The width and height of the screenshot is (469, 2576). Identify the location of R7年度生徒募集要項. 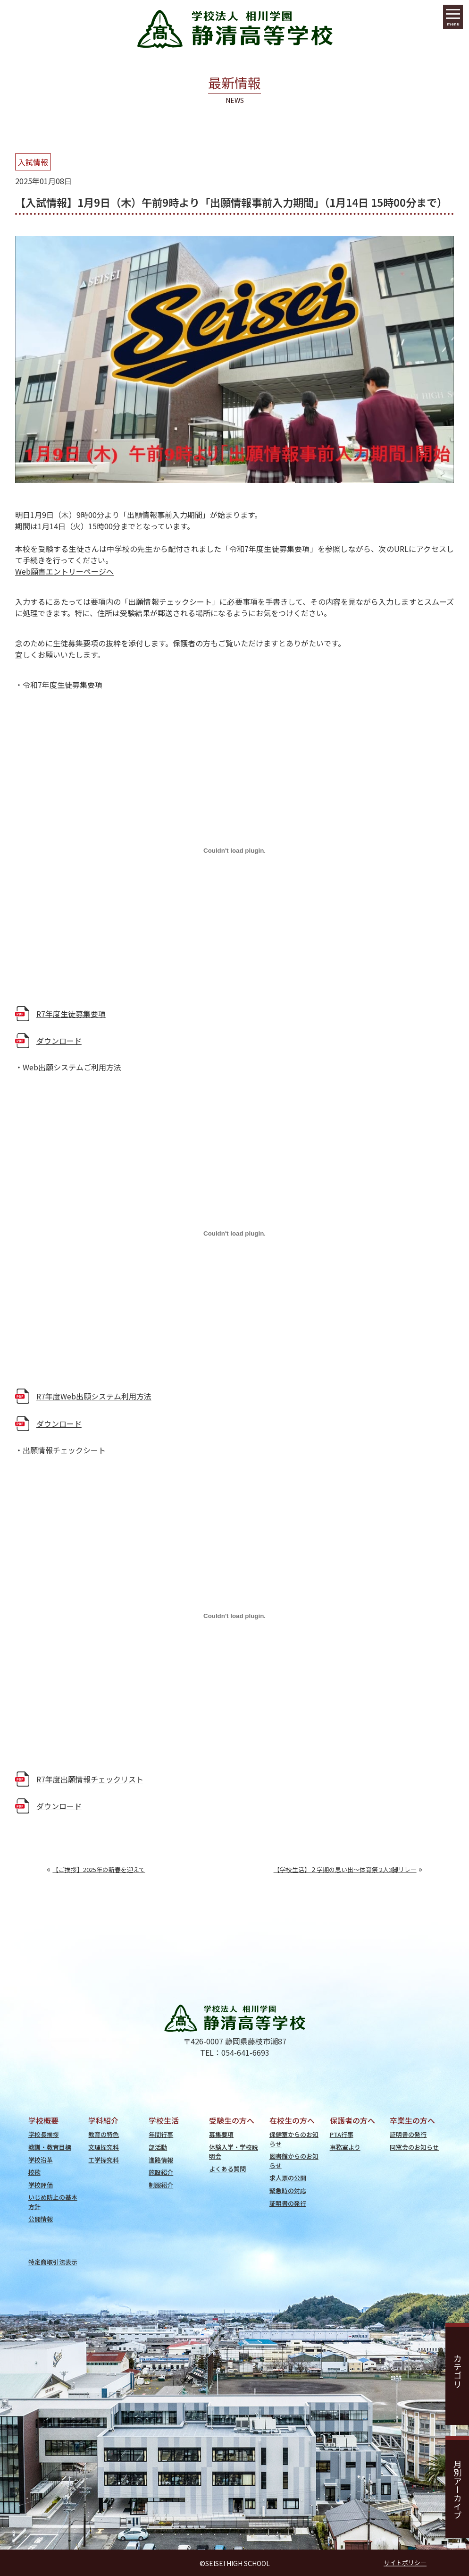
(71, 1013).